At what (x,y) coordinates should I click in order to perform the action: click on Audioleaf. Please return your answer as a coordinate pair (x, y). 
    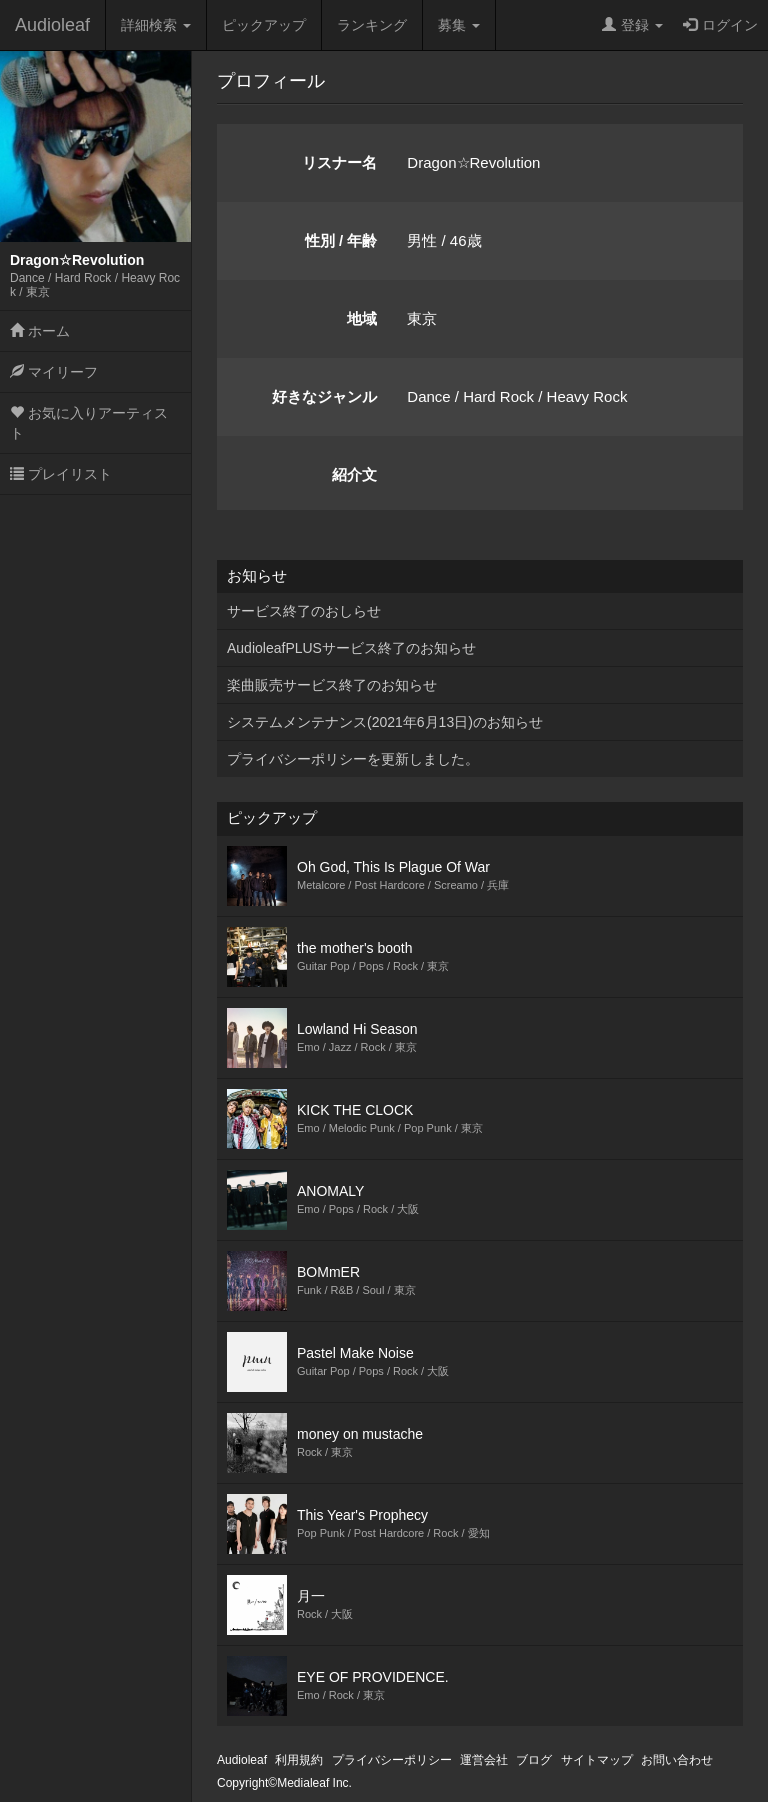
    Looking at the image, I should click on (52, 25).